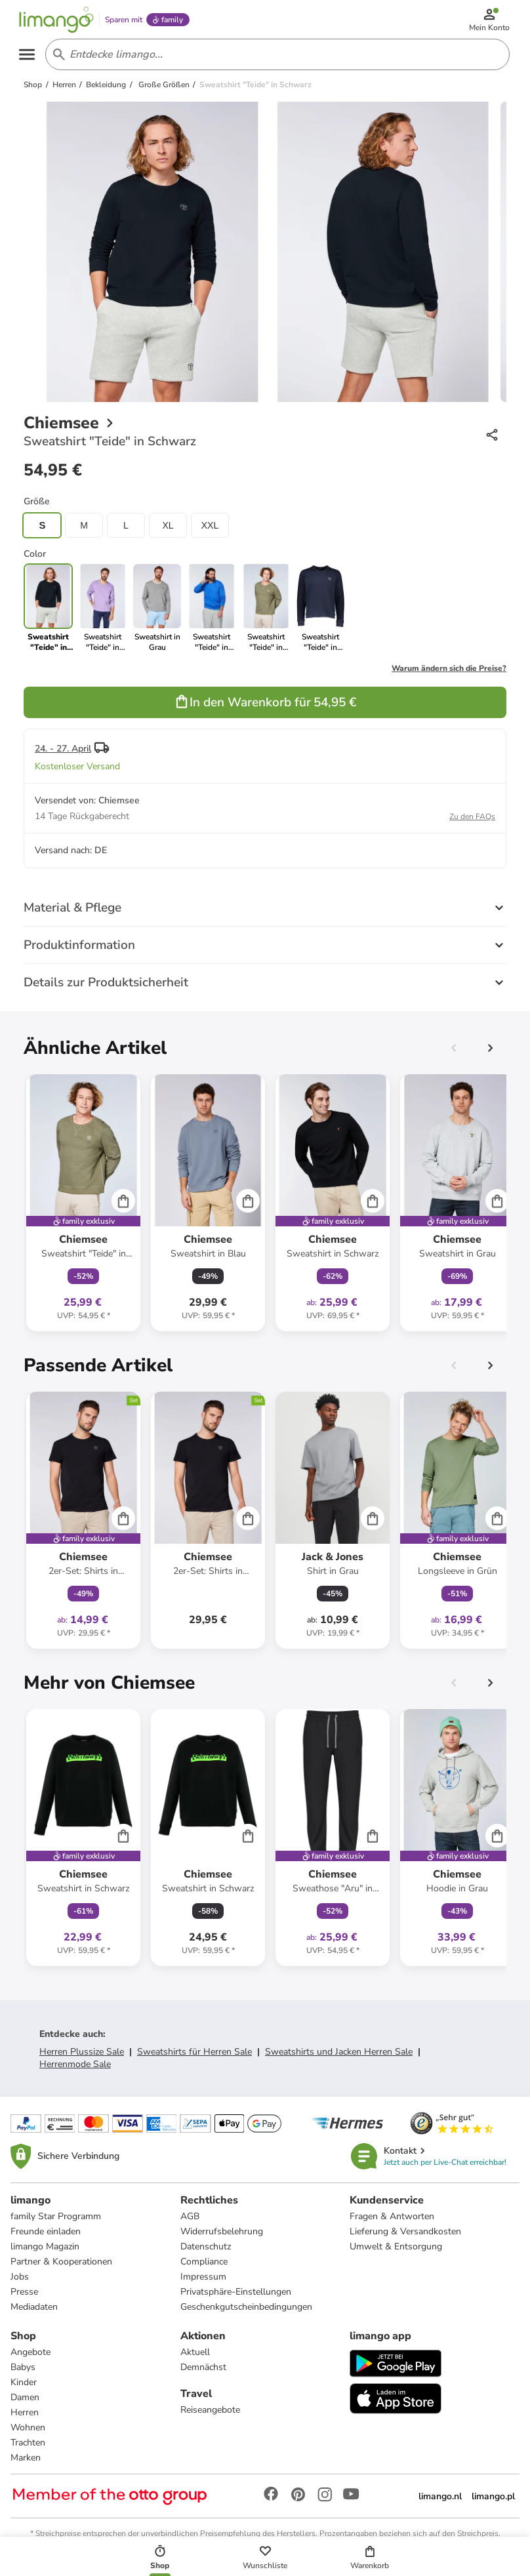 Image resolution: width=530 pixels, height=2576 pixels. What do you see at coordinates (83, 1207) in the screenshot?
I see `[Produktdatenblatt]` at bounding box center [83, 1207].